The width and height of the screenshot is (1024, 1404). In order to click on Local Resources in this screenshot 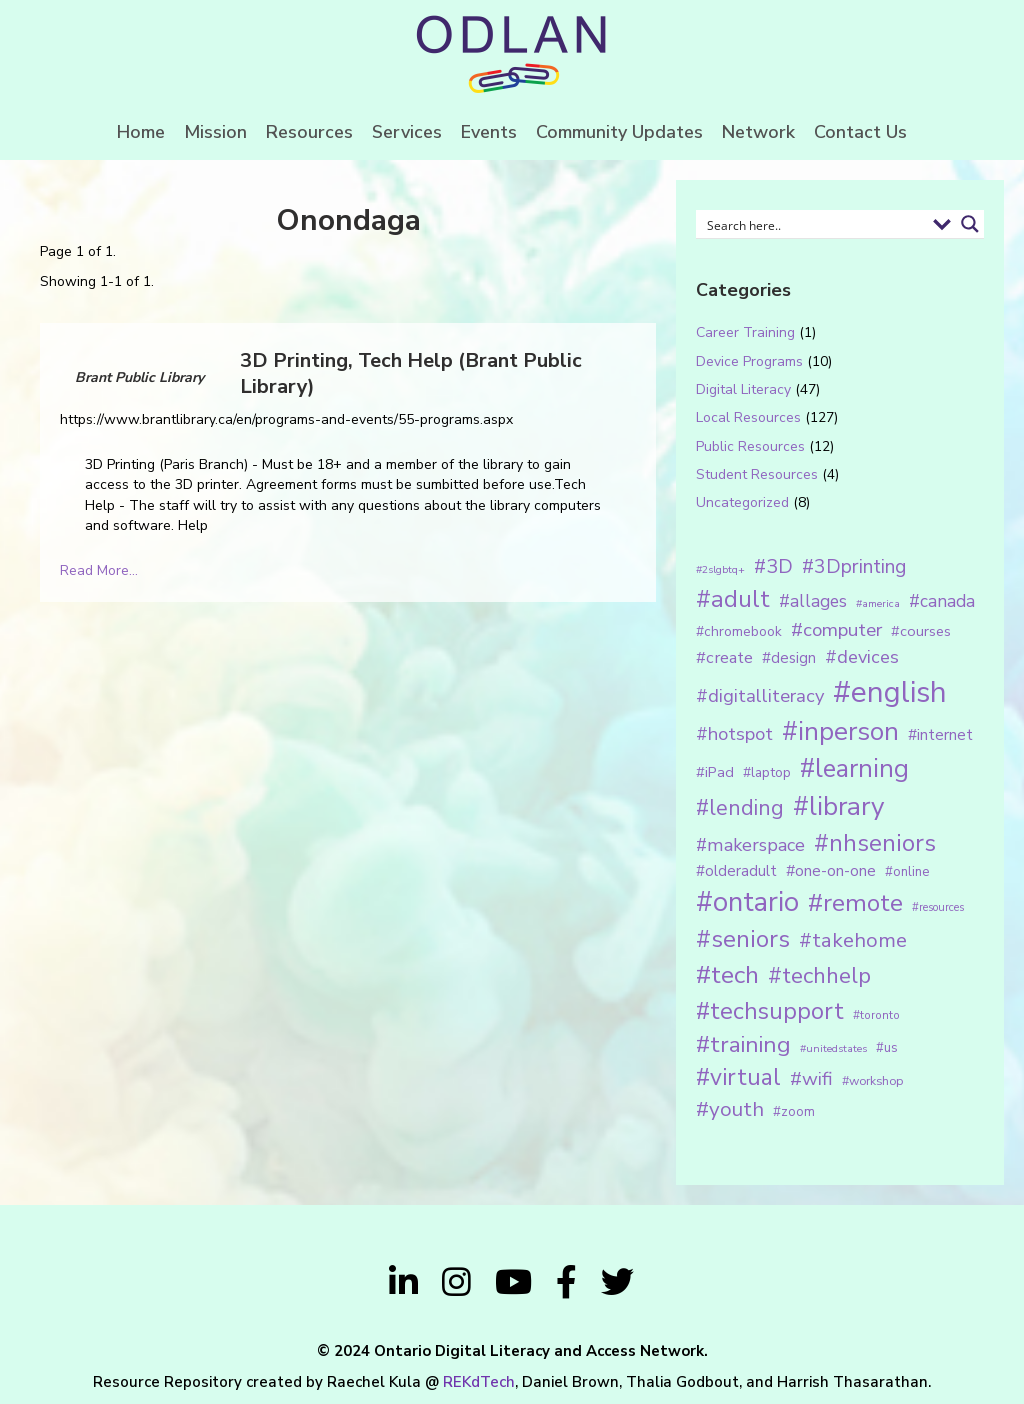, I will do `click(748, 417)`.